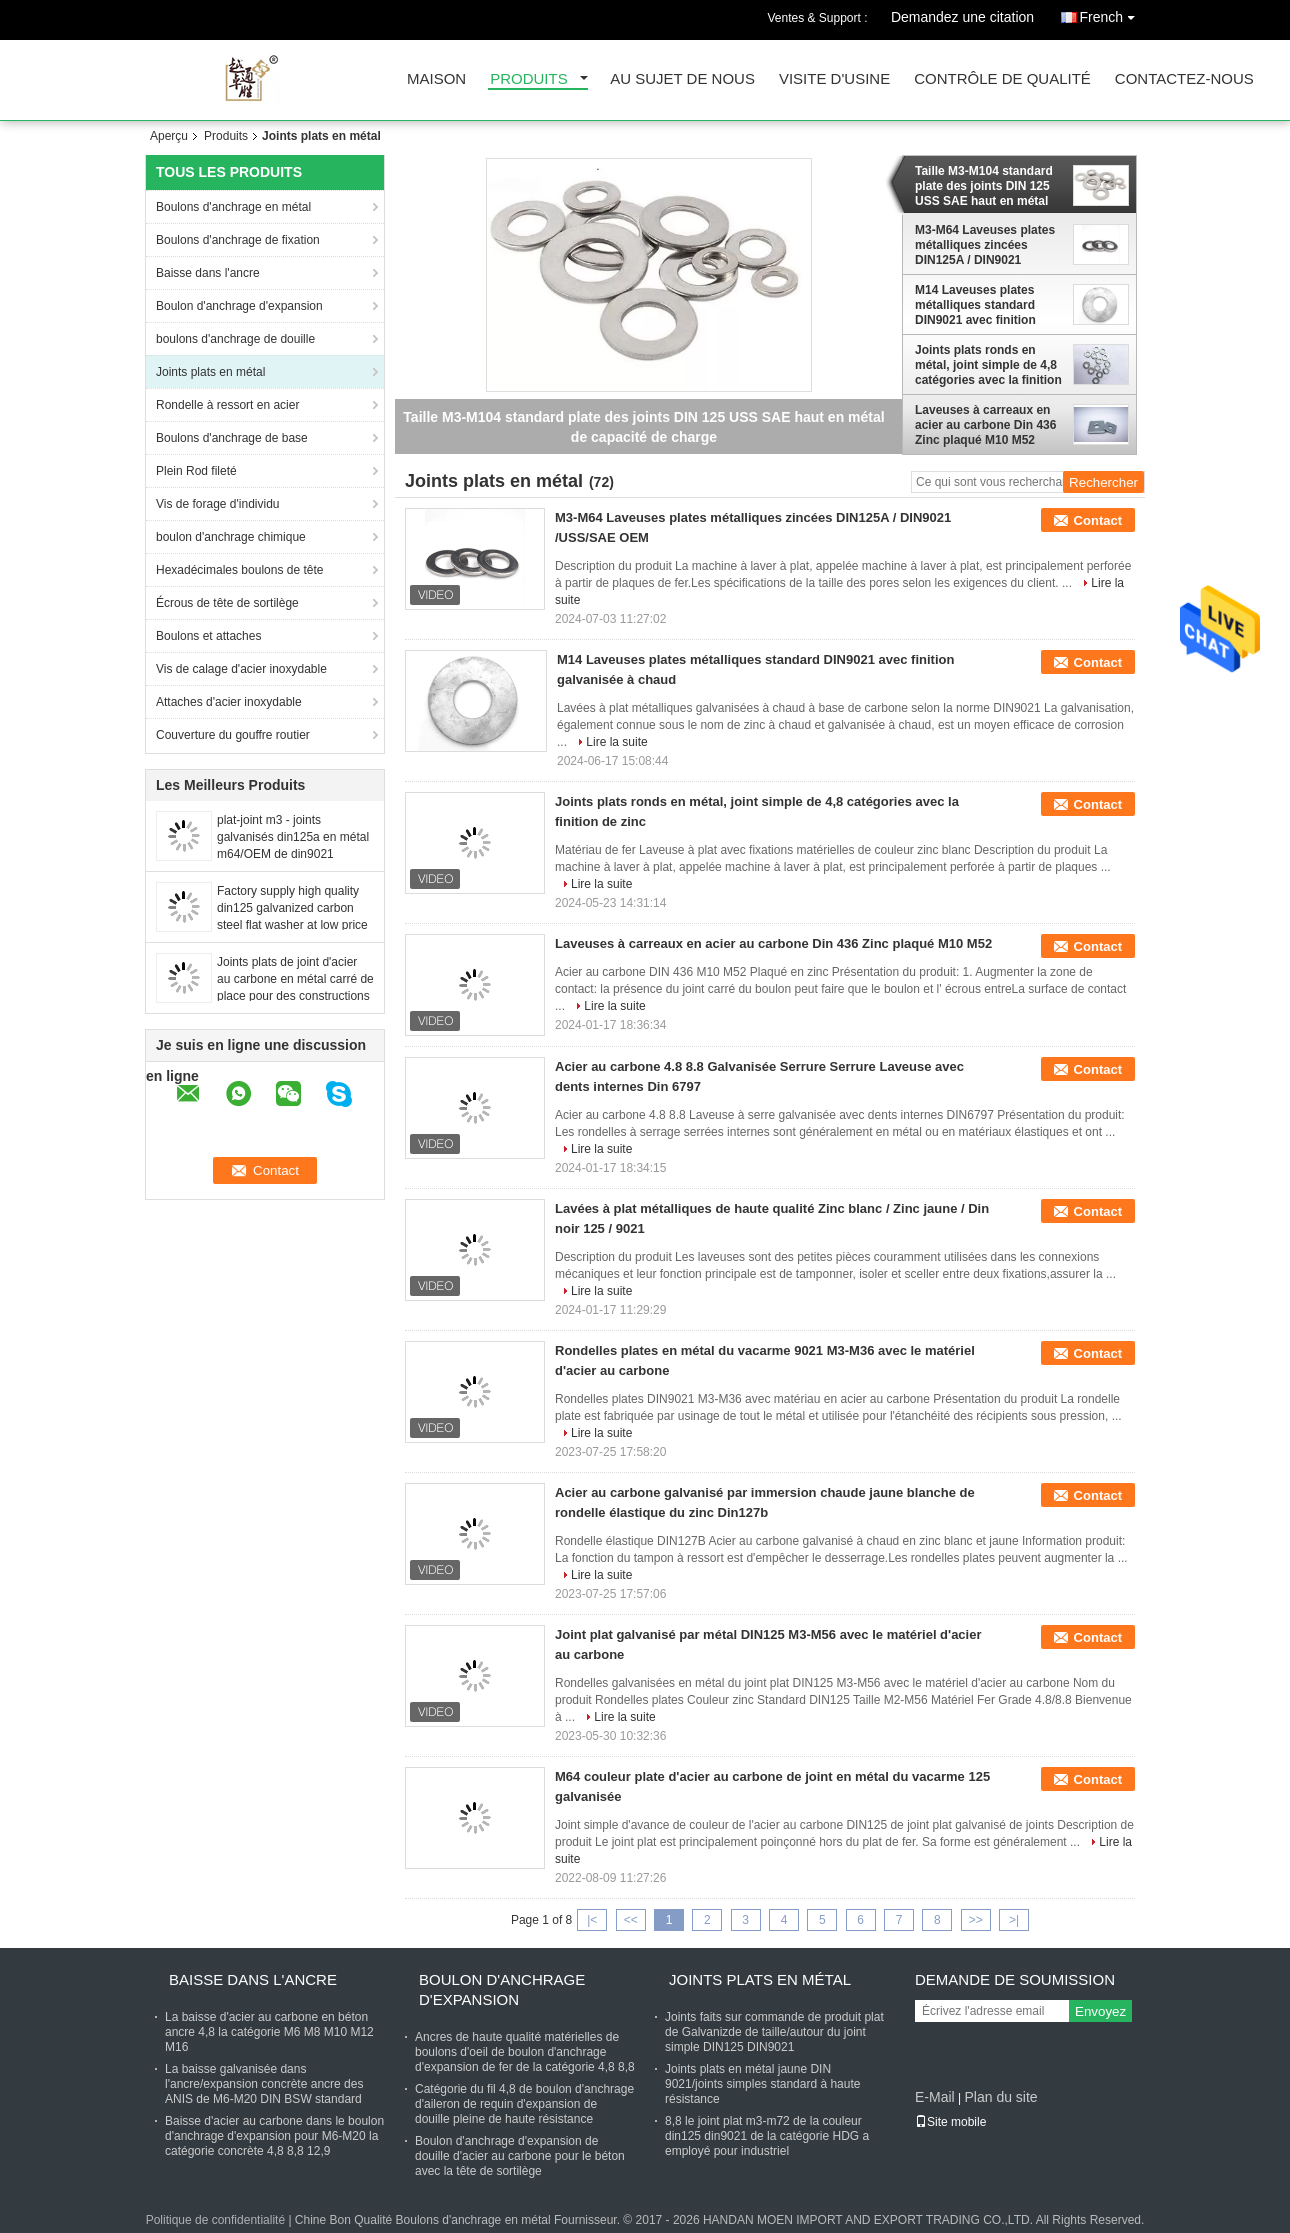  Describe the element at coordinates (984, 186) in the screenshot. I see `Taille M3-M104 standard plate des joints DIN 125 USS SAE haut en métal de capacité de charge` at that location.